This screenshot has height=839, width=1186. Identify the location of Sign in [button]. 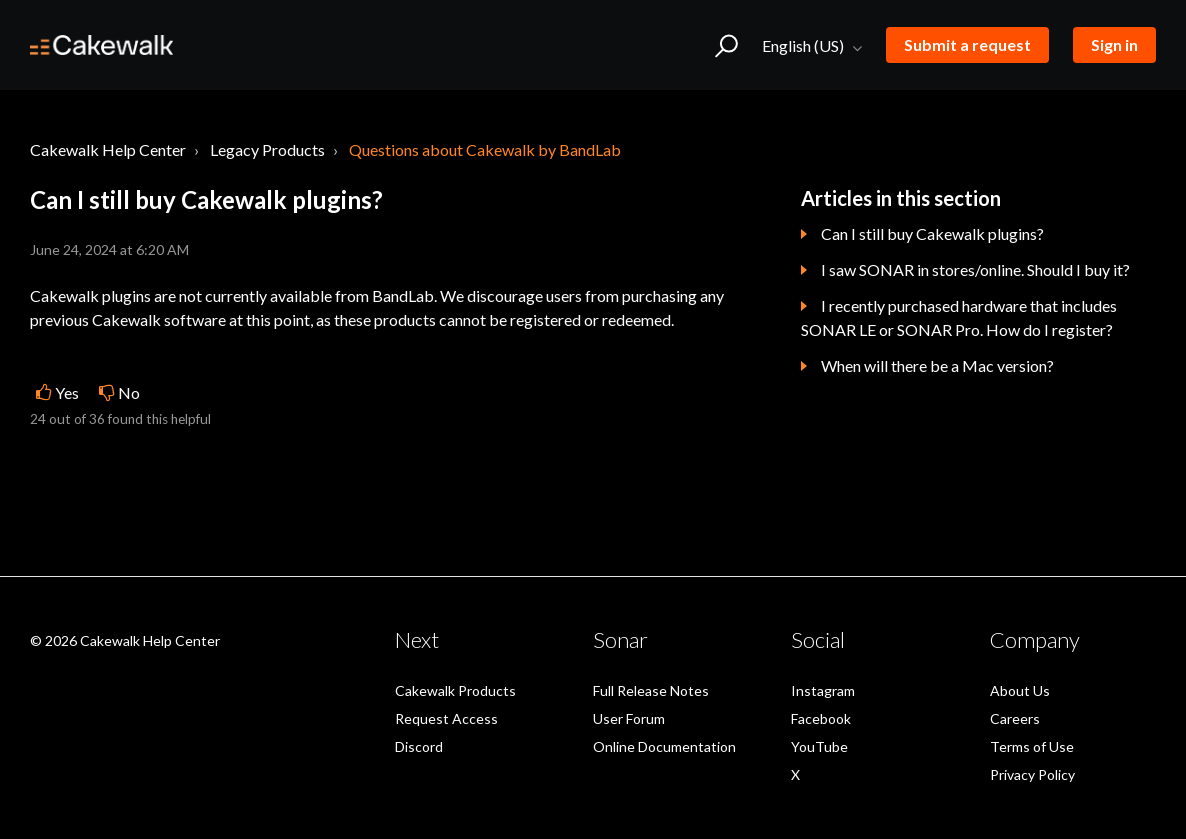
(1114, 44).